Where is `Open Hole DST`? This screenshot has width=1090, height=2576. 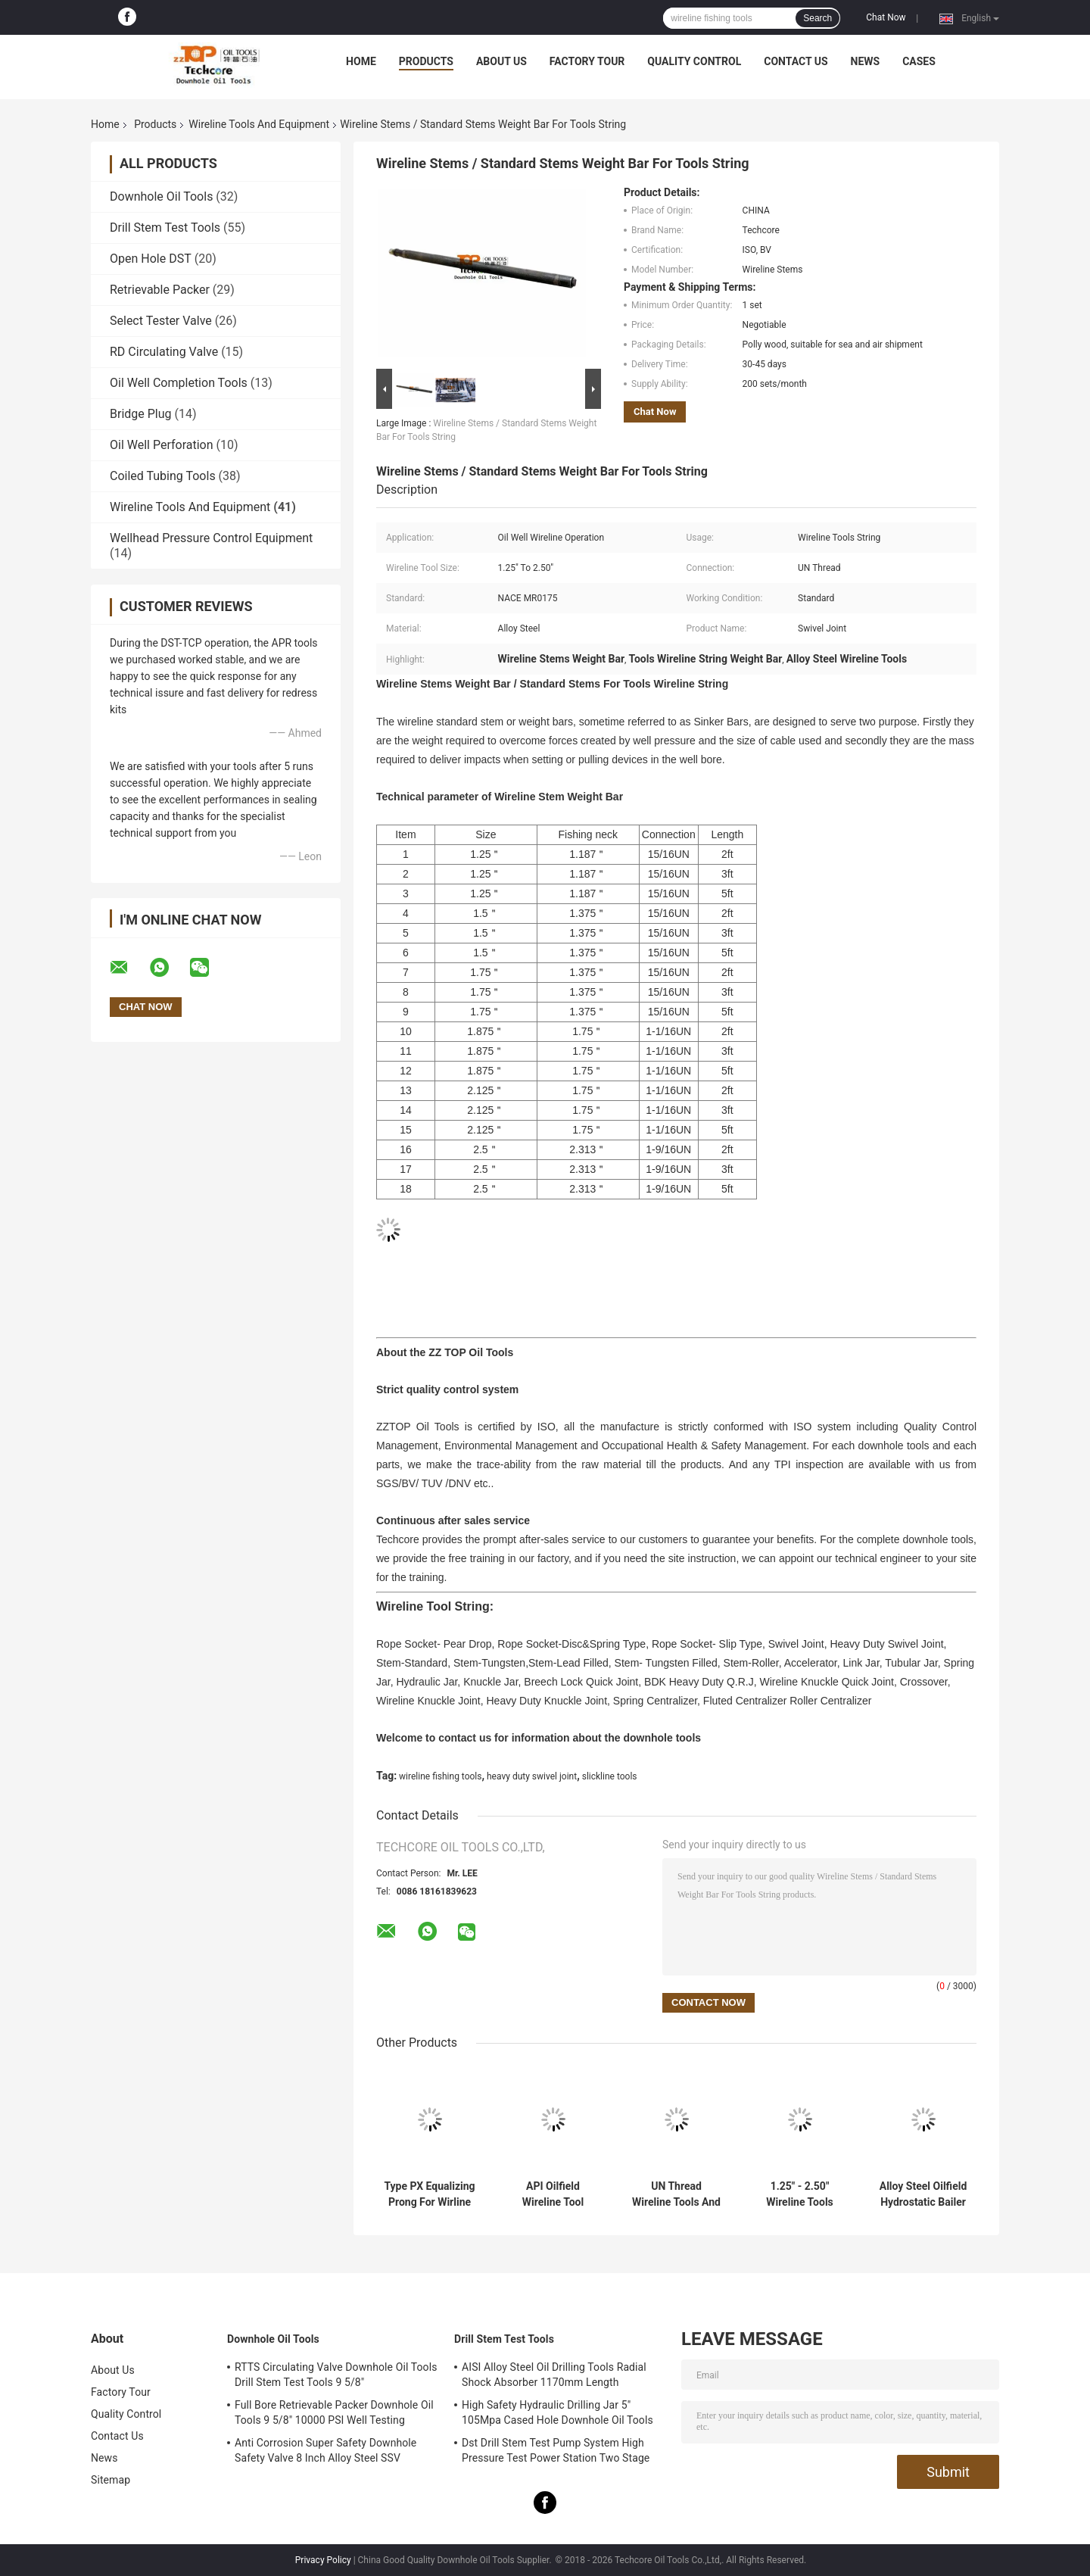 Open Hole DST is located at coordinates (151, 258).